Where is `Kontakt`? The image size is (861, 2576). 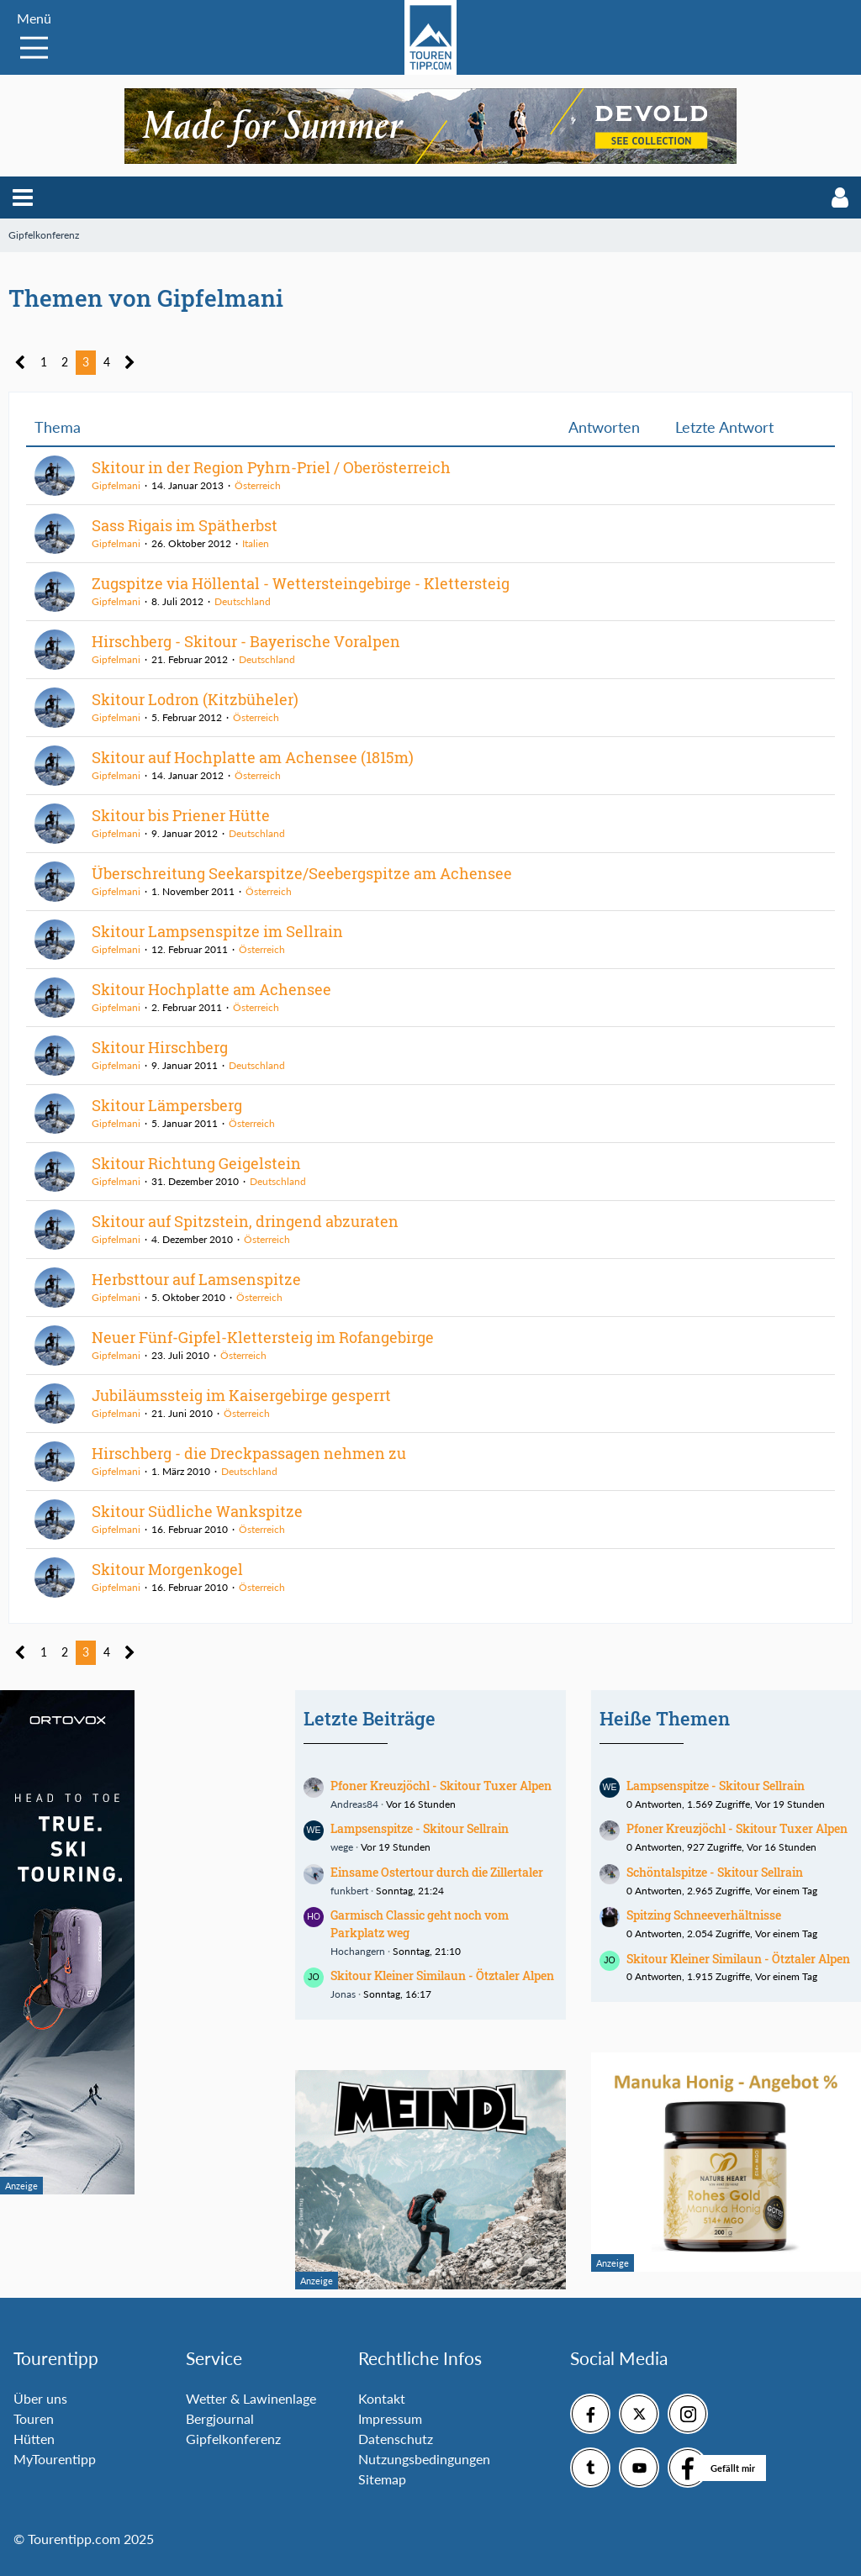
Kontakt is located at coordinates (381, 2398).